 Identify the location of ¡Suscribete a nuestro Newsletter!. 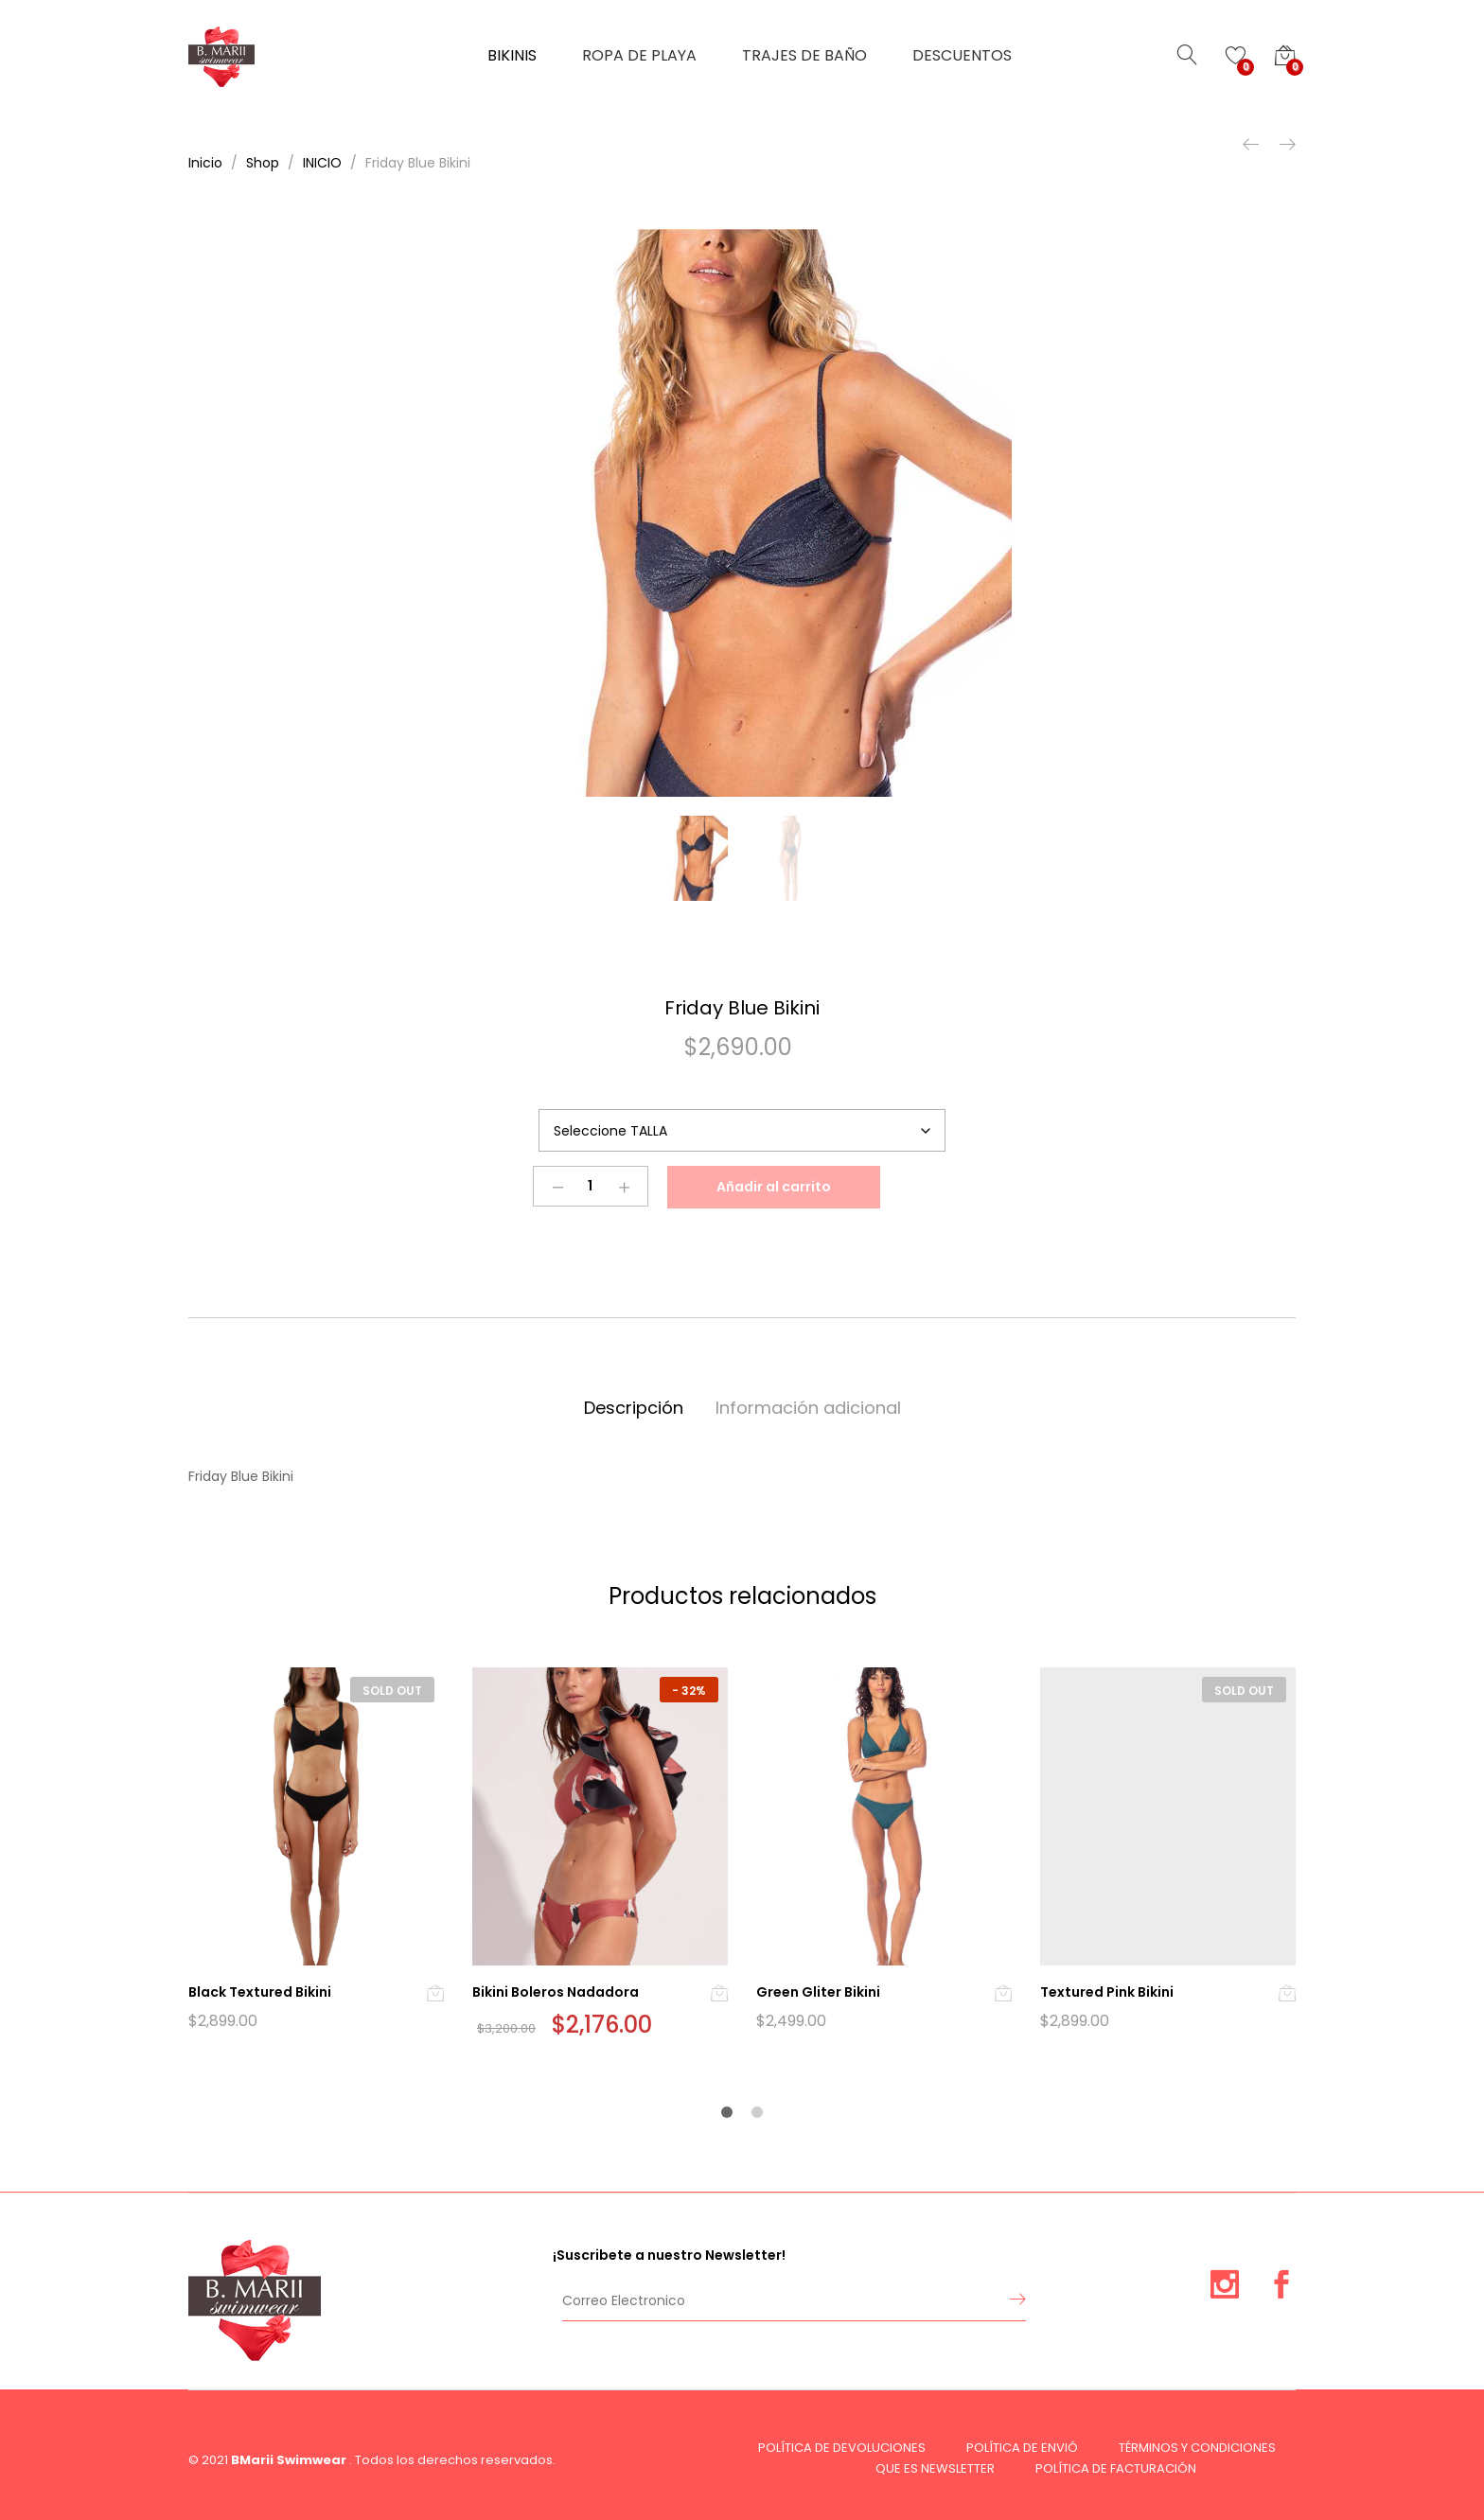
(669, 2255).